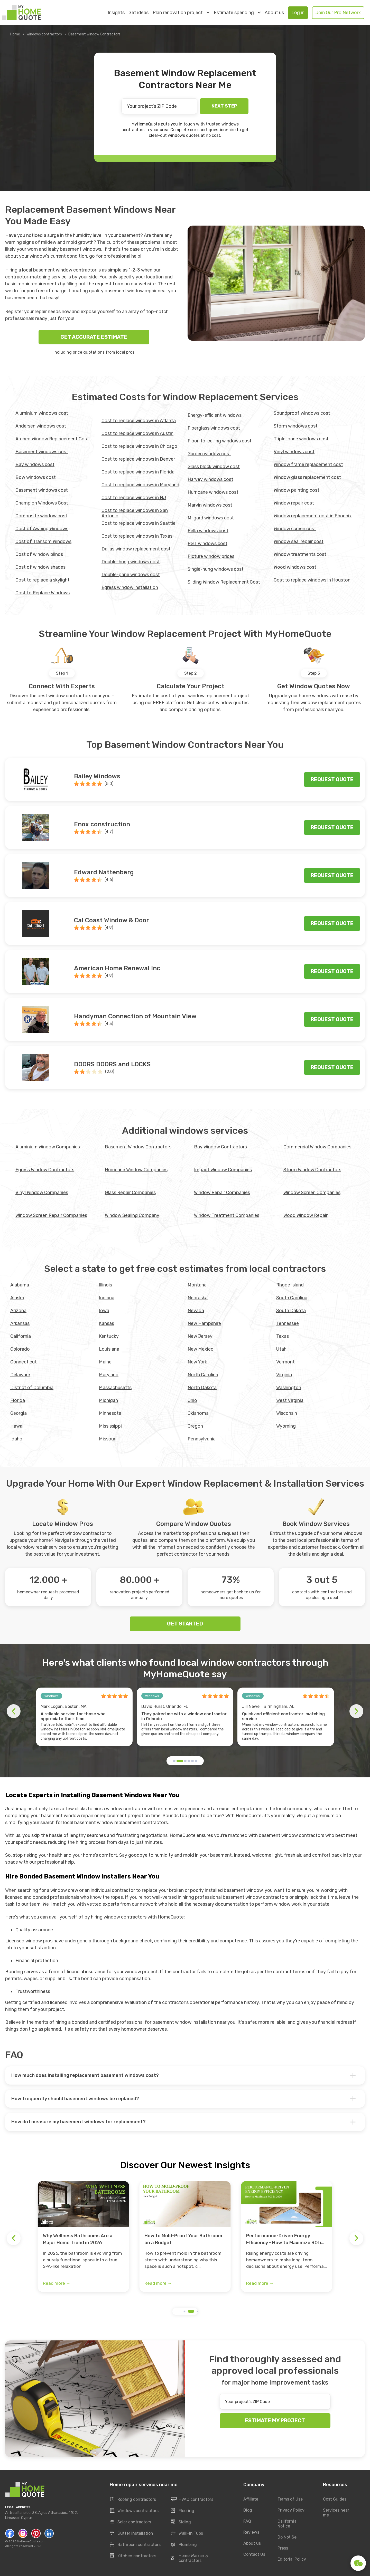  I want to click on Cost of window blinds, so click(39, 554).